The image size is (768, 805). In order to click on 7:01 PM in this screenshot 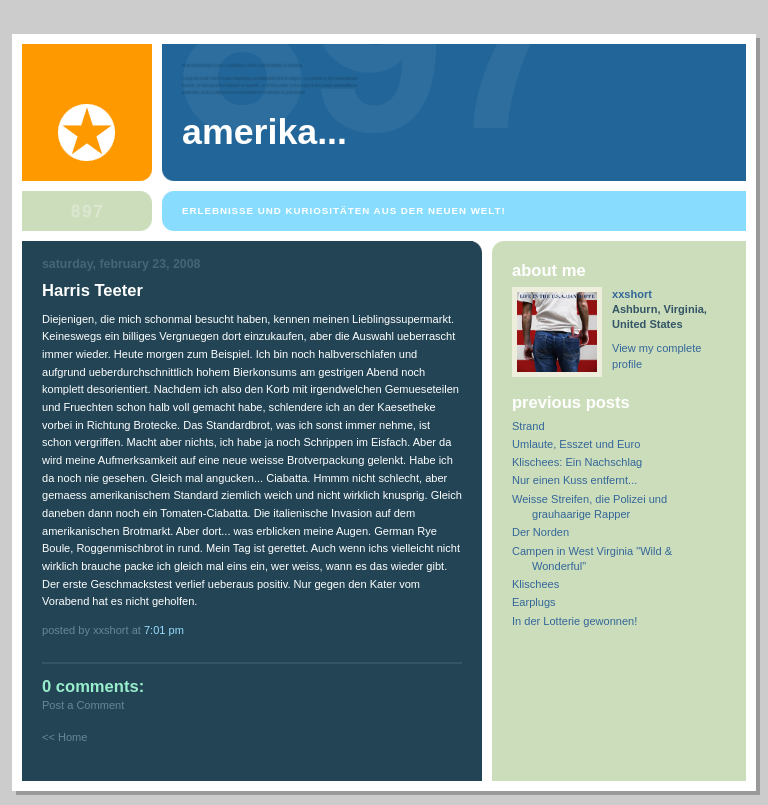, I will do `click(164, 630)`.